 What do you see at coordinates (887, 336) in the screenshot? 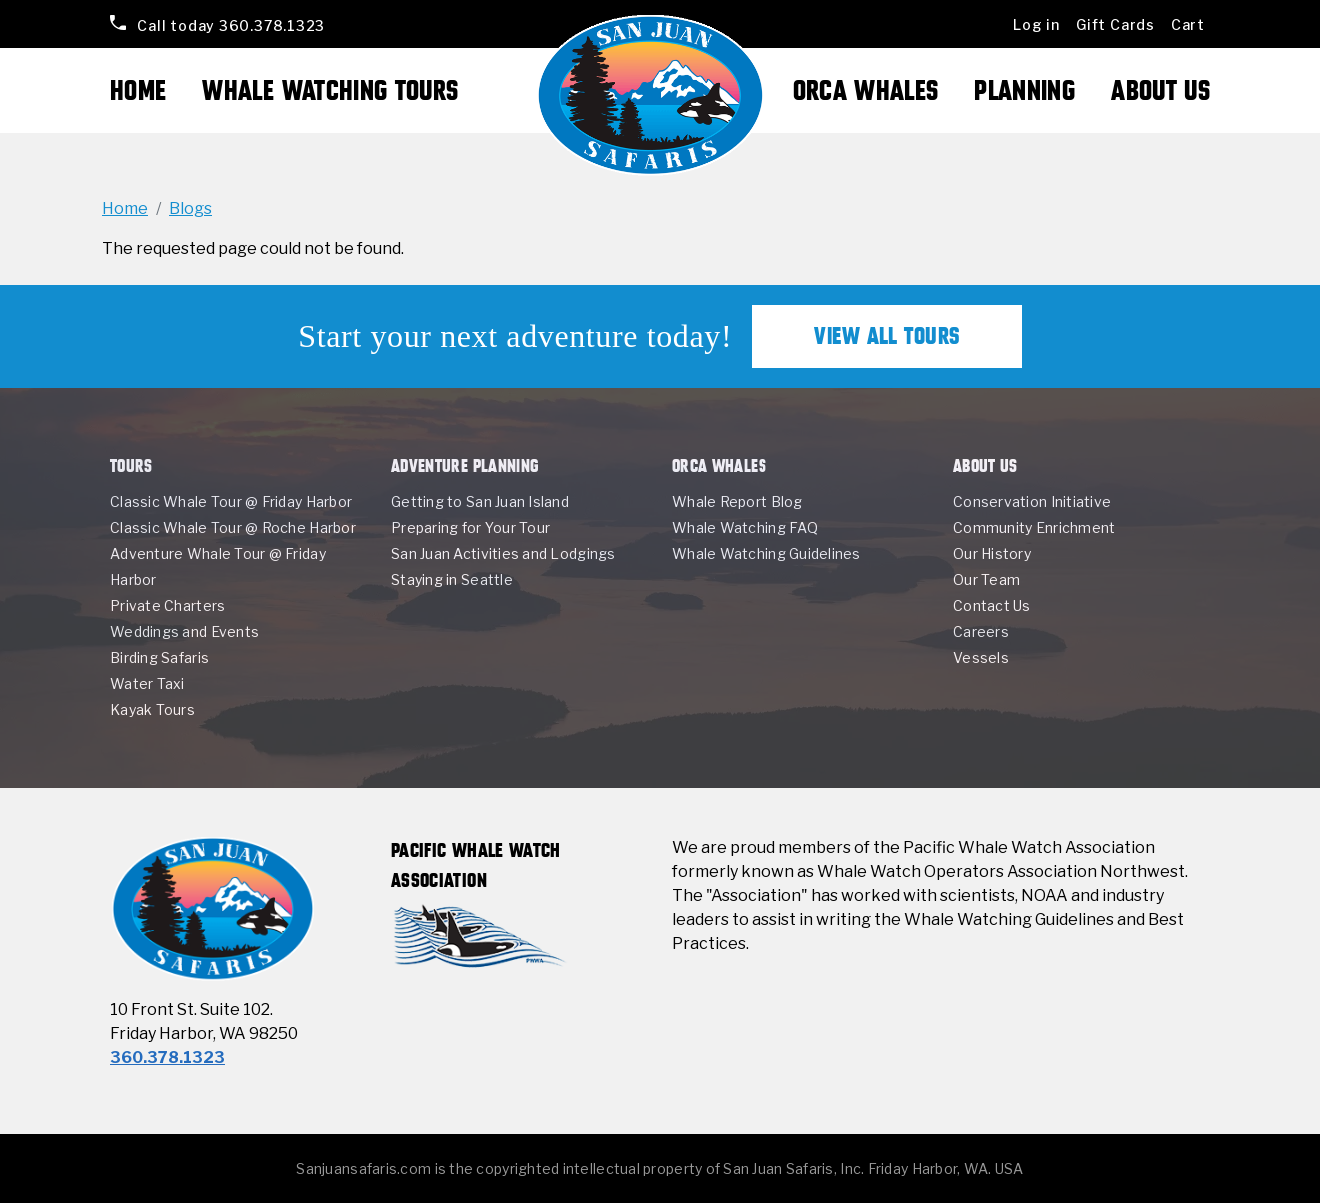
I see `View All Tours` at bounding box center [887, 336].